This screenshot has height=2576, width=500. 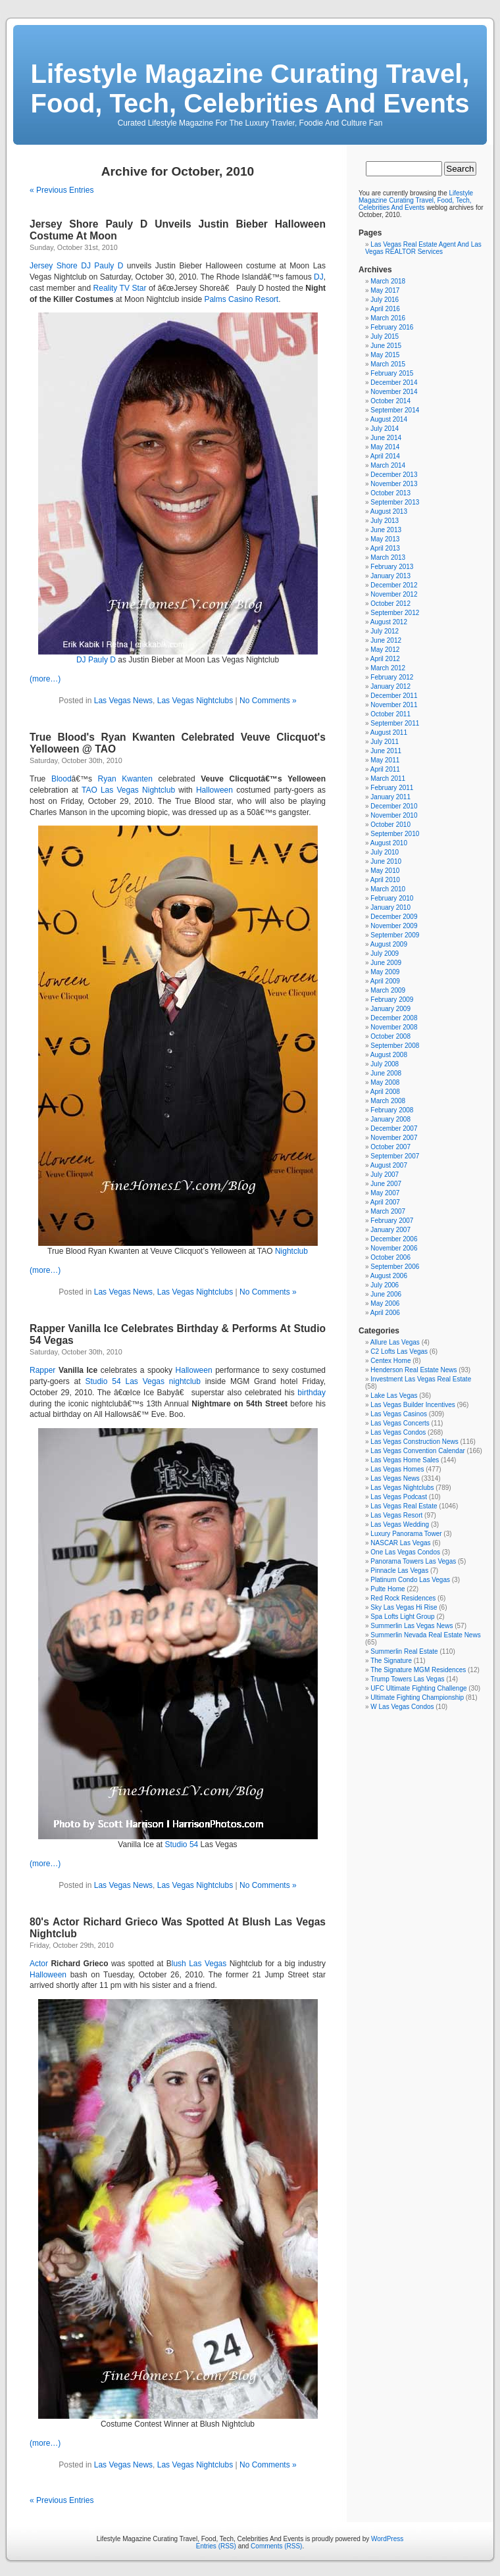 What do you see at coordinates (385, 1183) in the screenshot?
I see `June 2007` at bounding box center [385, 1183].